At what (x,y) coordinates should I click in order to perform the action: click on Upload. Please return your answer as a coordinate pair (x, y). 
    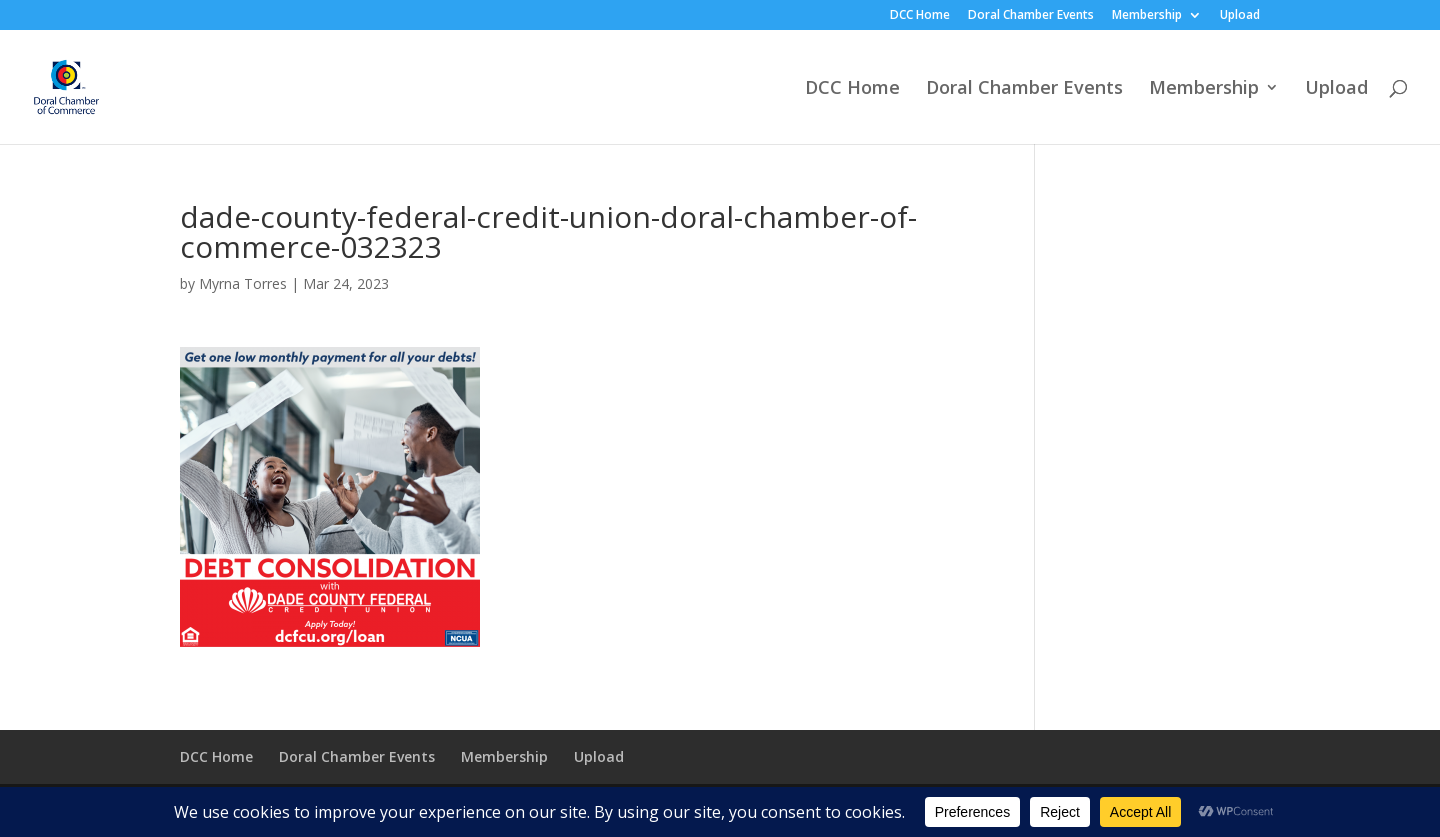
    Looking at the image, I should click on (1240, 16).